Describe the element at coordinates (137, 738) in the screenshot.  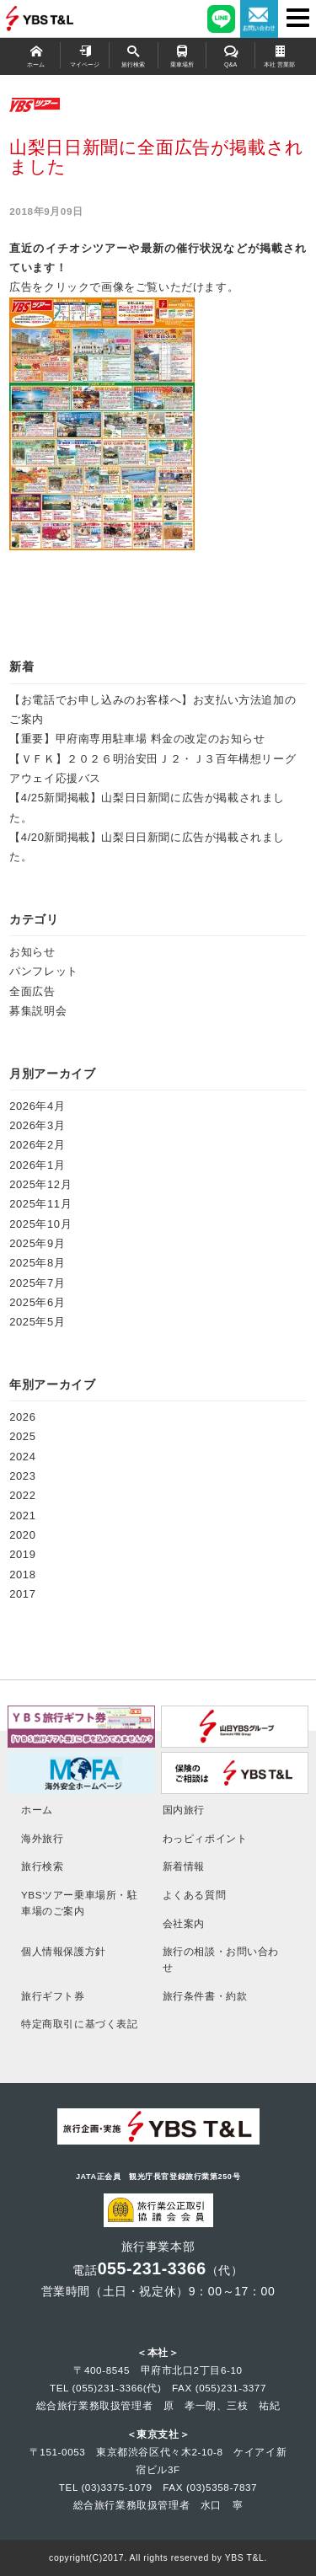
I see `【重要】甲府南専用駐車場 料金の改定のお知らせ` at that location.